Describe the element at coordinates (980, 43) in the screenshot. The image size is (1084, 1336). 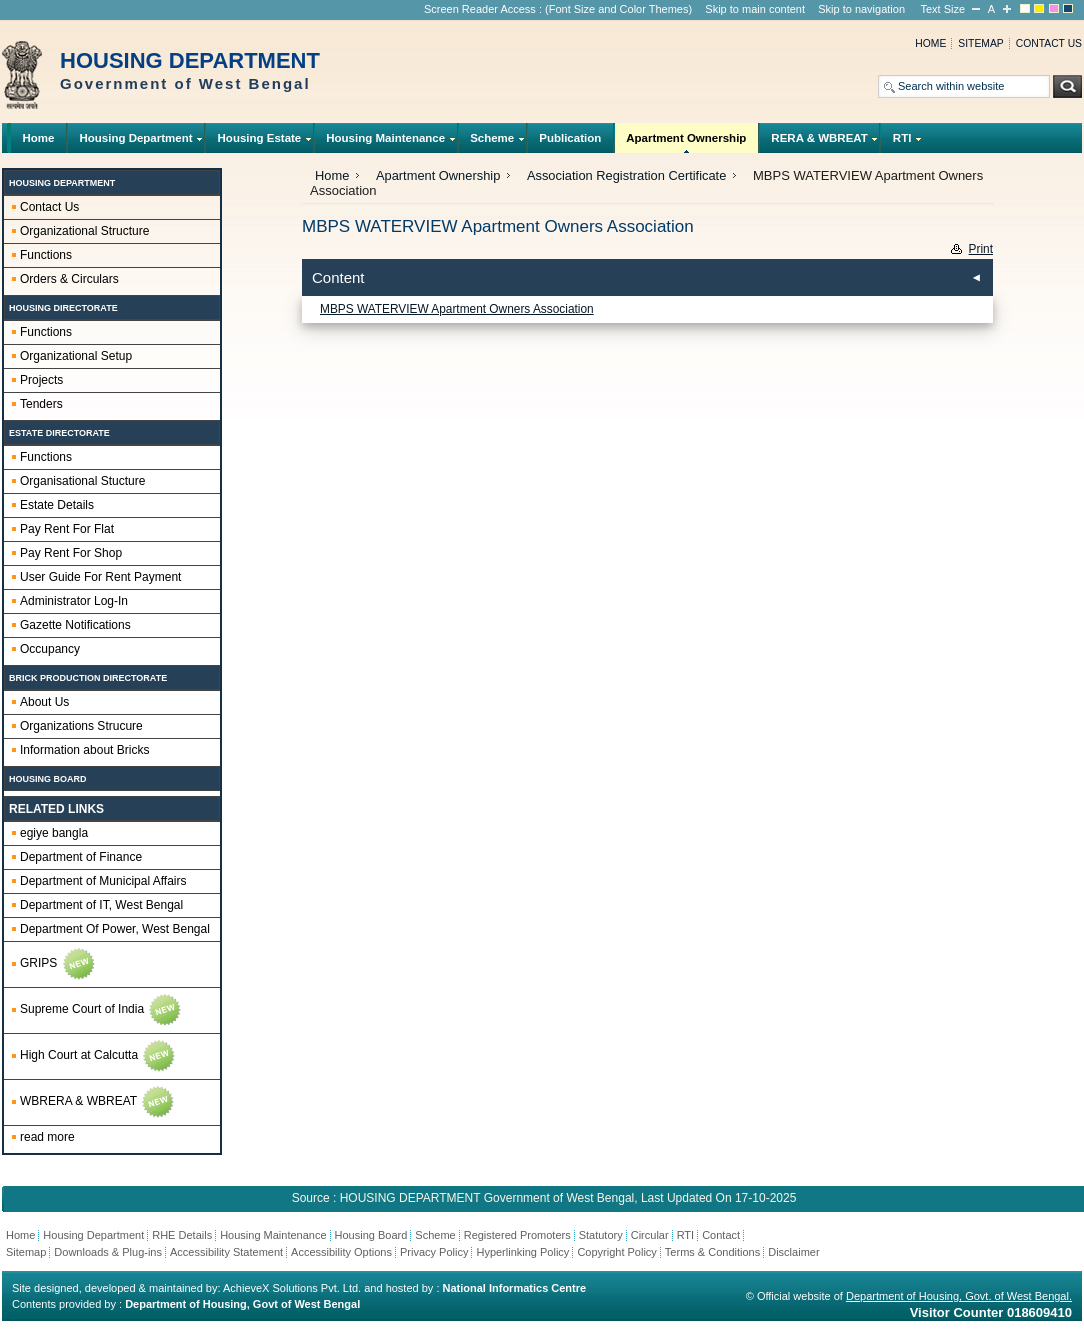
I see `Sitemap` at that location.